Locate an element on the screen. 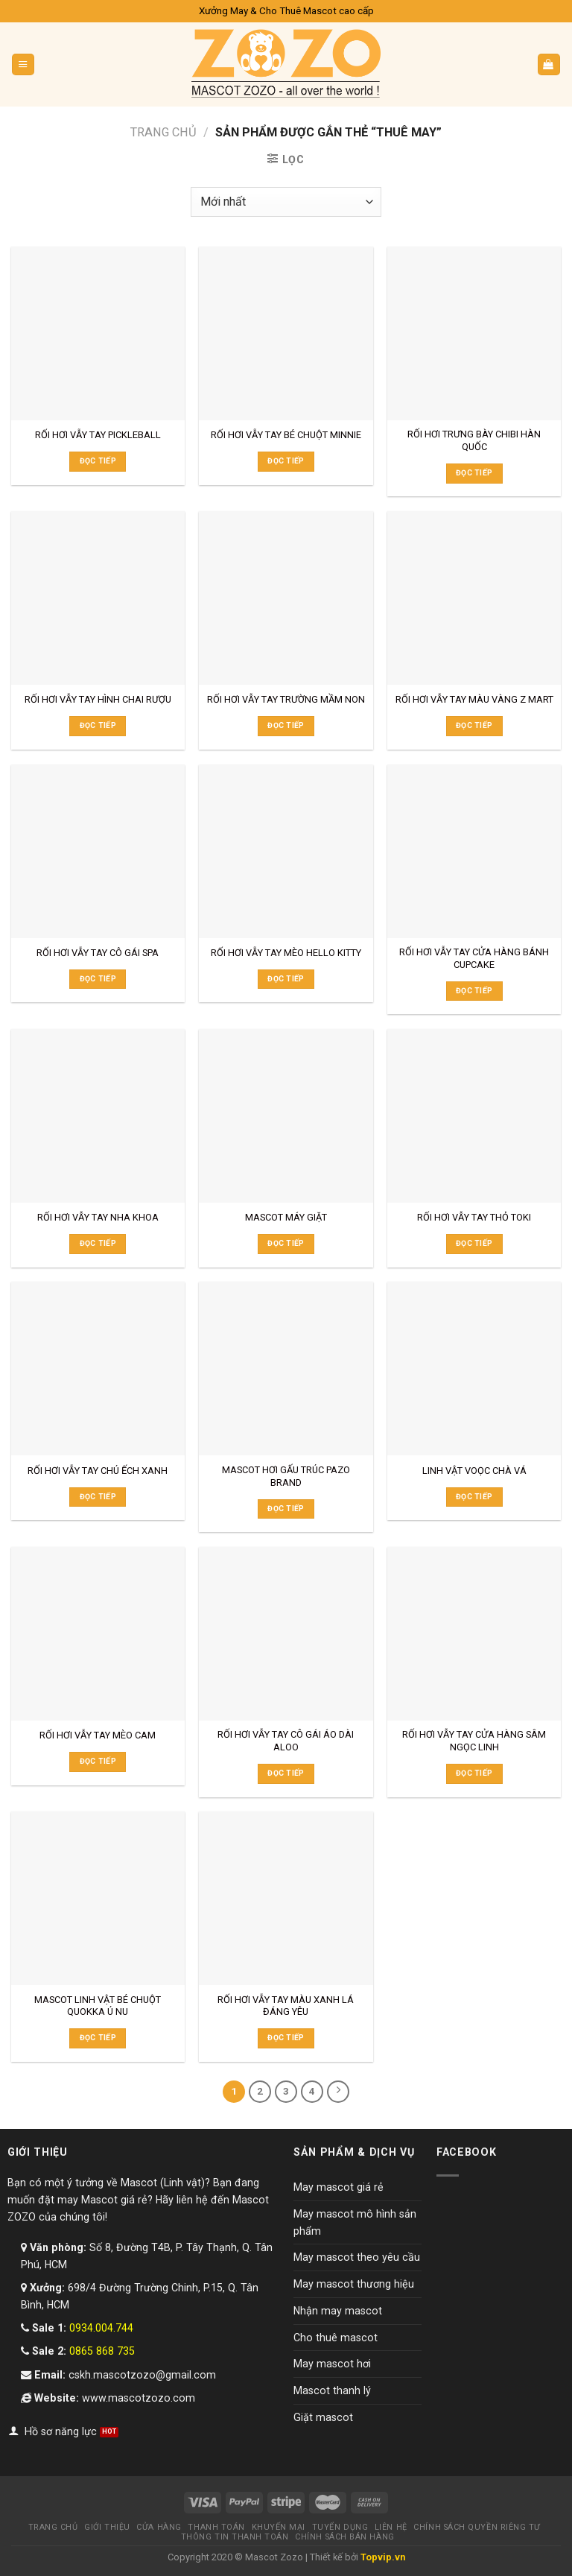 The width and height of the screenshot is (572, 2576). [RỐI HƠI VẪY TAY CÔ GÁI SPA] is located at coordinates (98, 851).